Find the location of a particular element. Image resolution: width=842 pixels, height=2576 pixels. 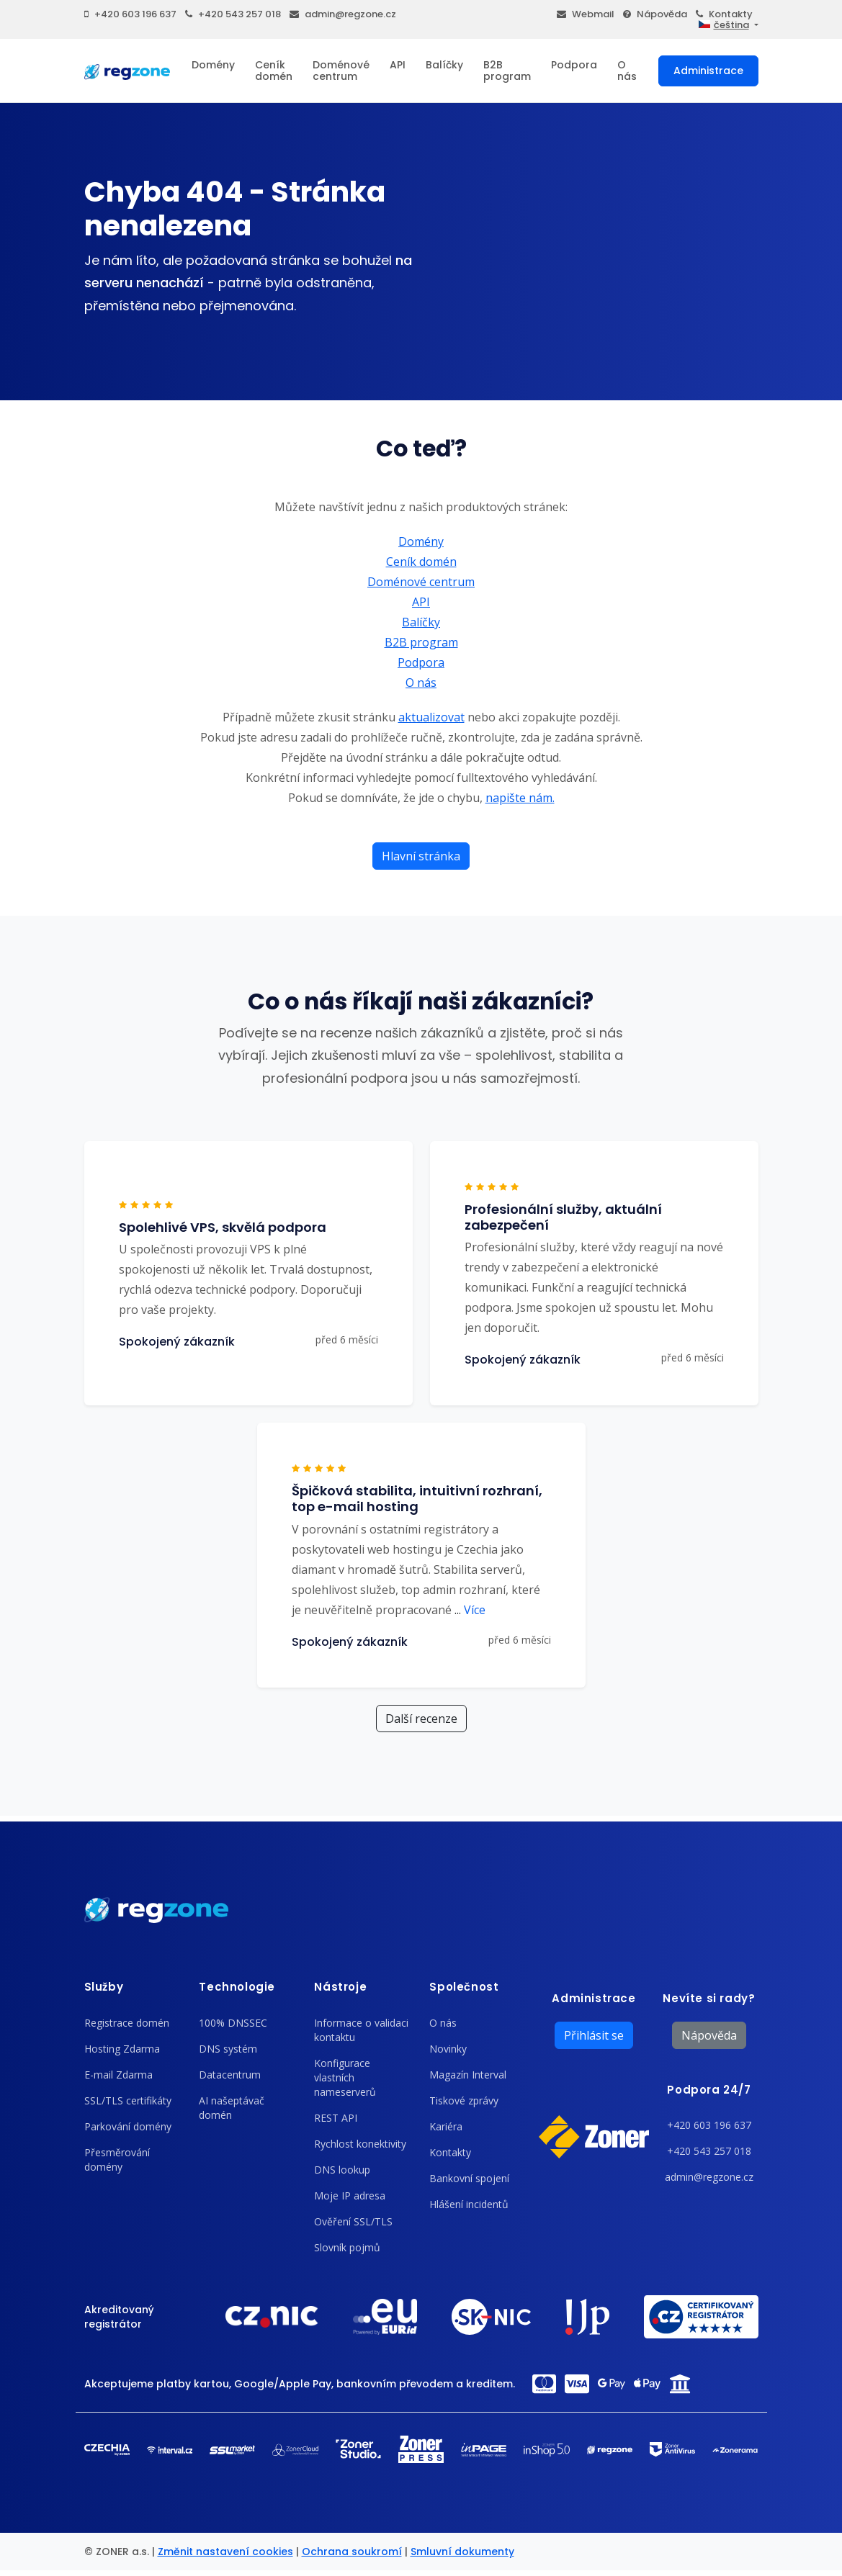

Ochrana soukromí is located at coordinates (352, 2551).